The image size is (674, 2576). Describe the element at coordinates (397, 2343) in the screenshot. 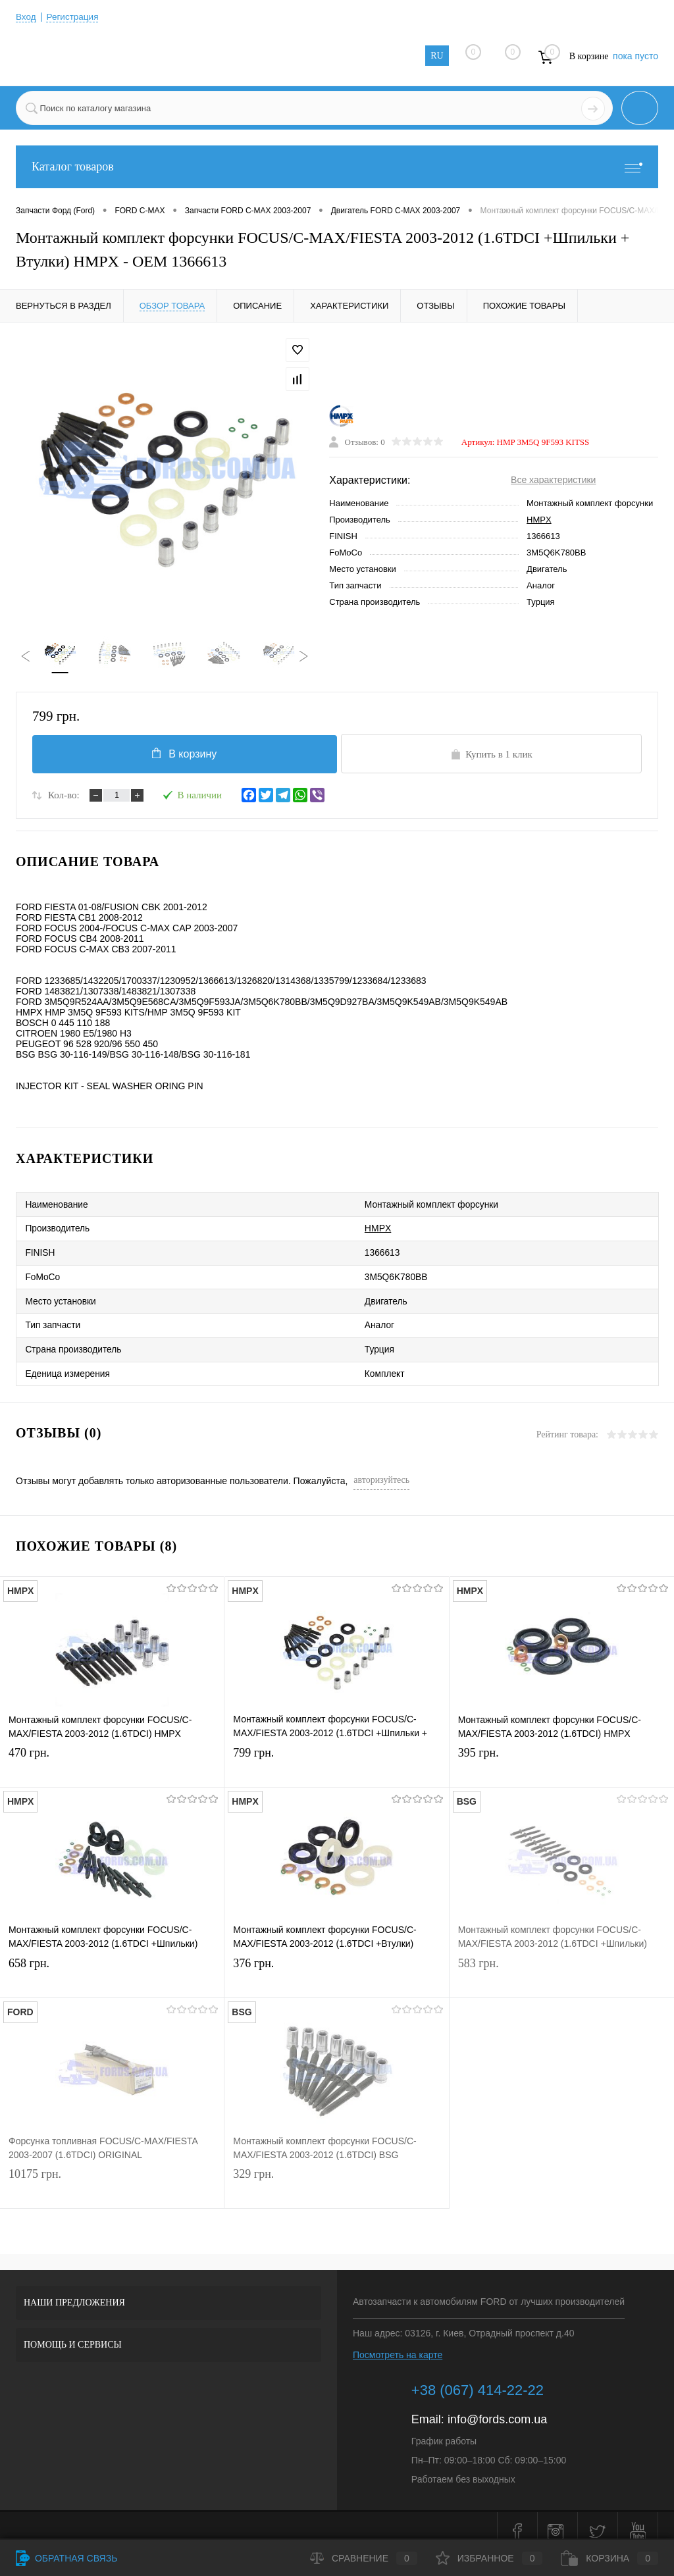

I see `Посмотреть на карте` at that location.